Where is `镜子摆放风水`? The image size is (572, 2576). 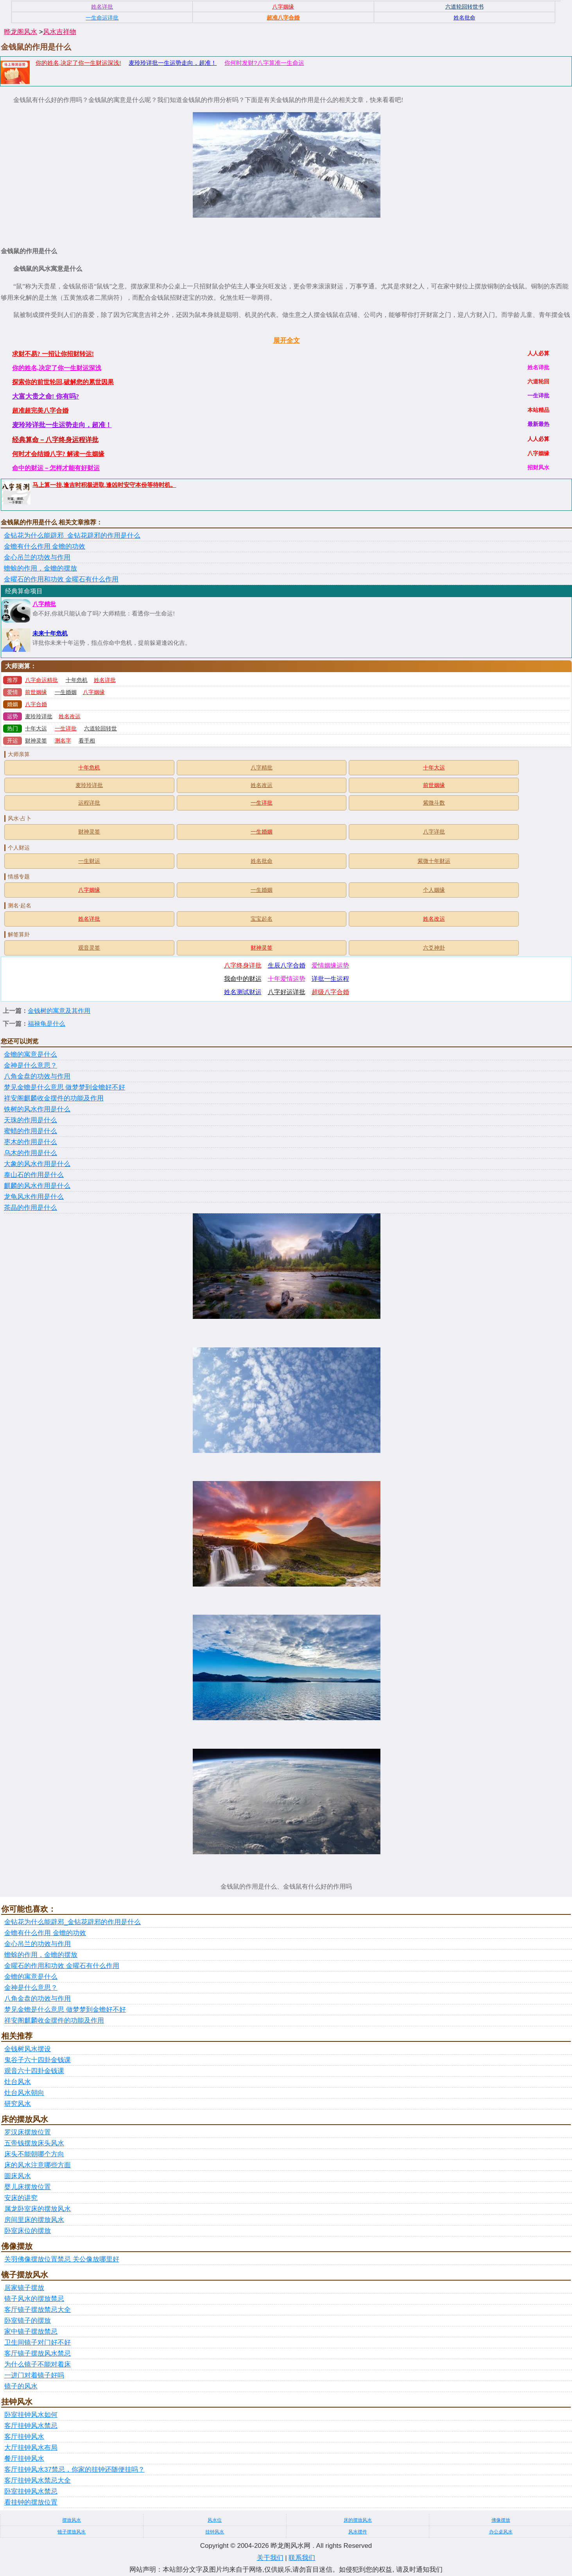 镜子摆放风水 is located at coordinates (71, 2532).